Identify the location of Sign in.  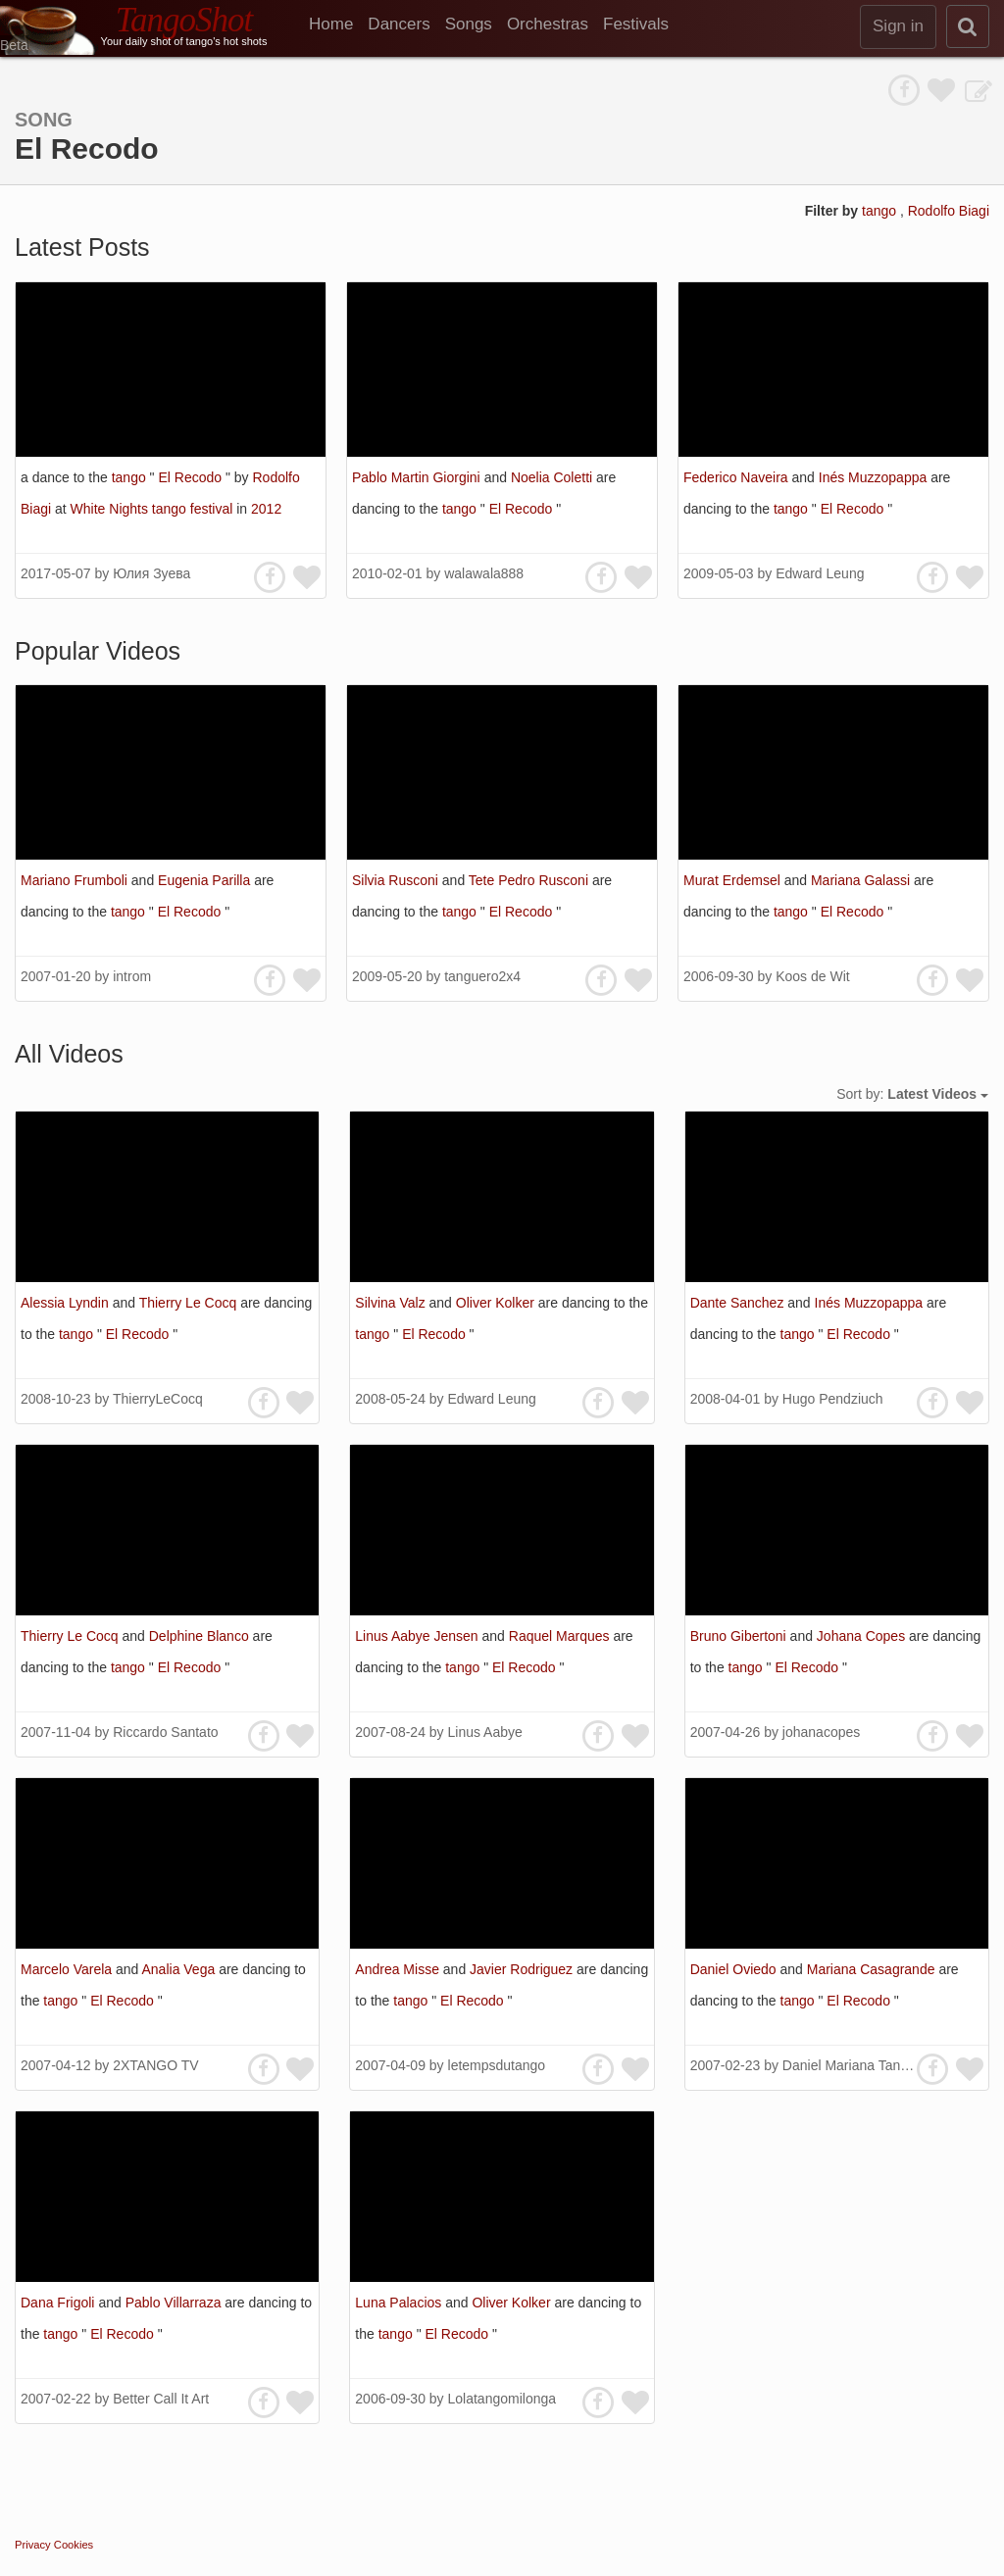
(898, 26).